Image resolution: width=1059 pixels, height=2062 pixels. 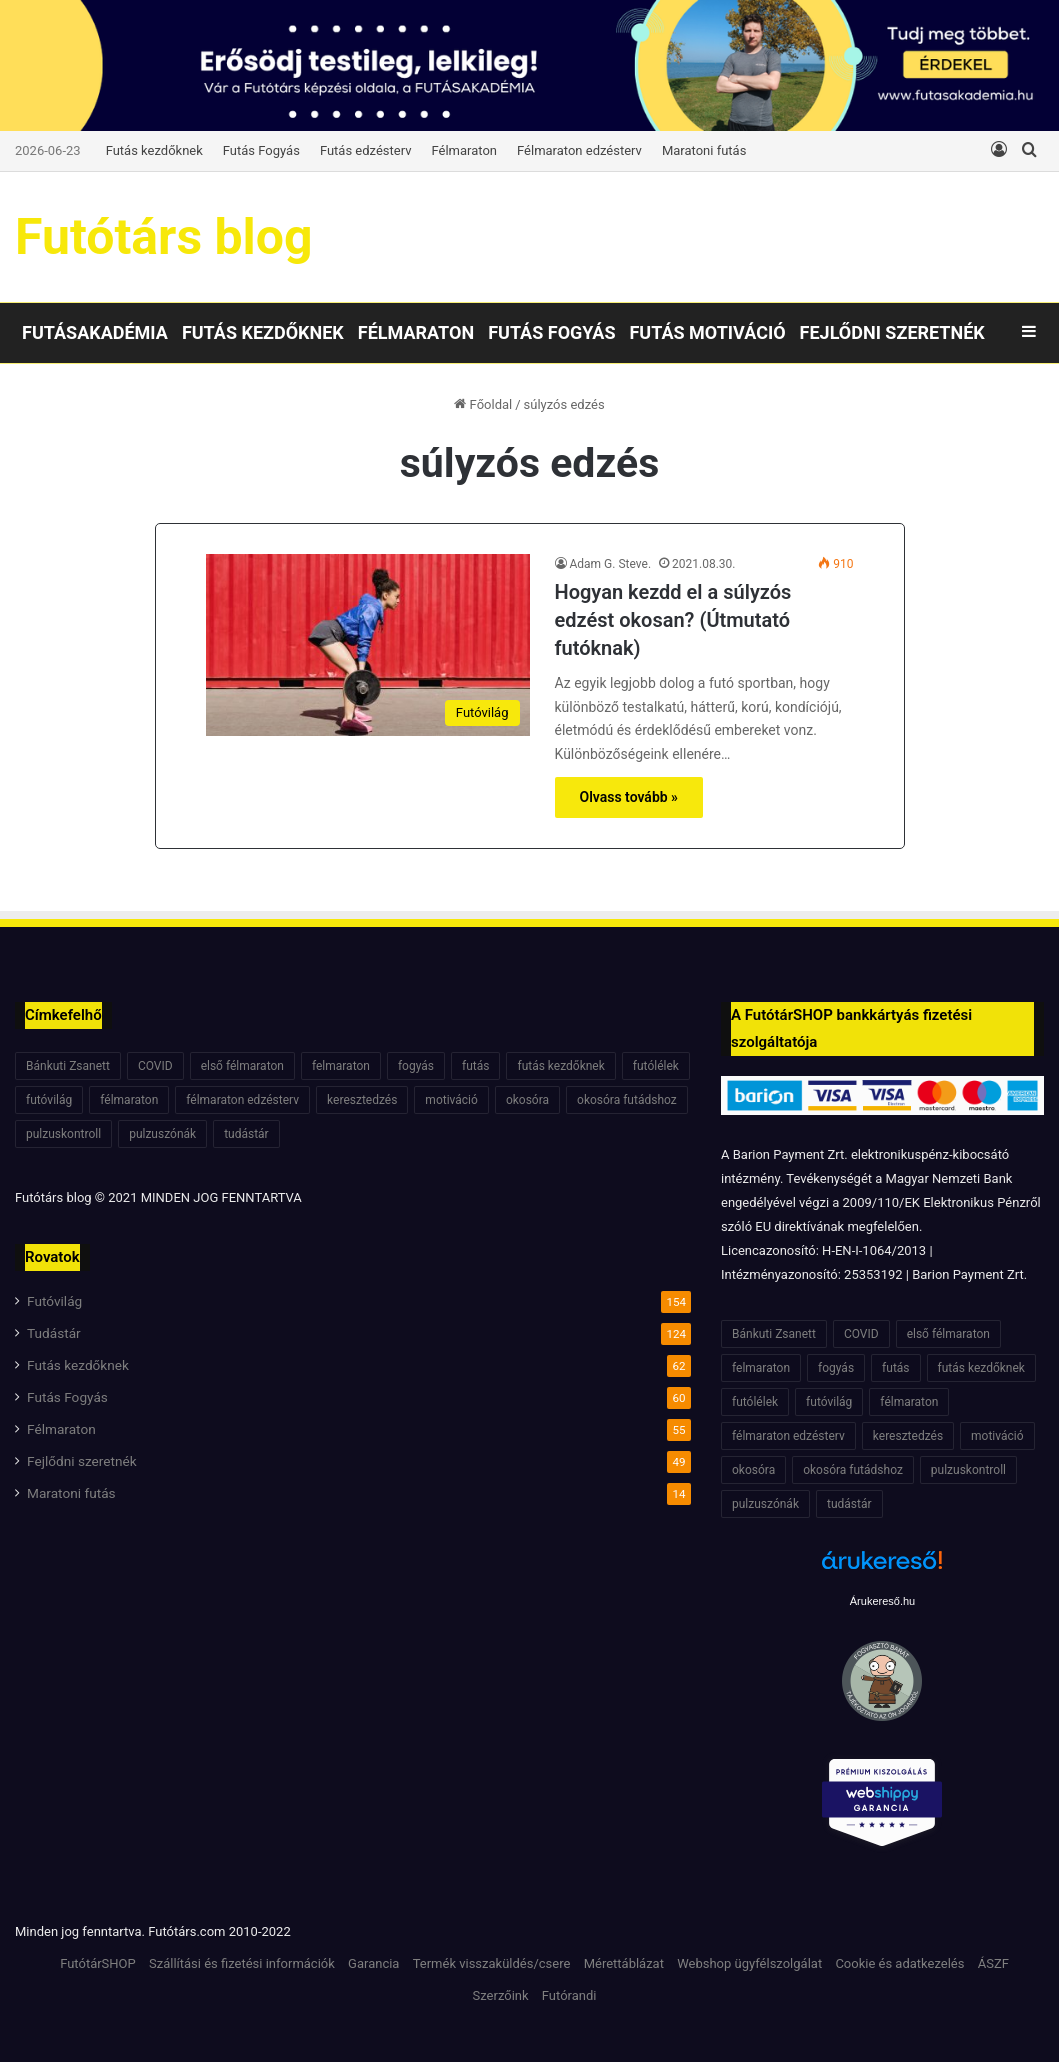 What do you see at coordinates (242, 1100) in the screenshot?
I see `félmaraton edzésterv [félmaraton edzésterv (15 elem)]` at bounding box center [242, 1100].